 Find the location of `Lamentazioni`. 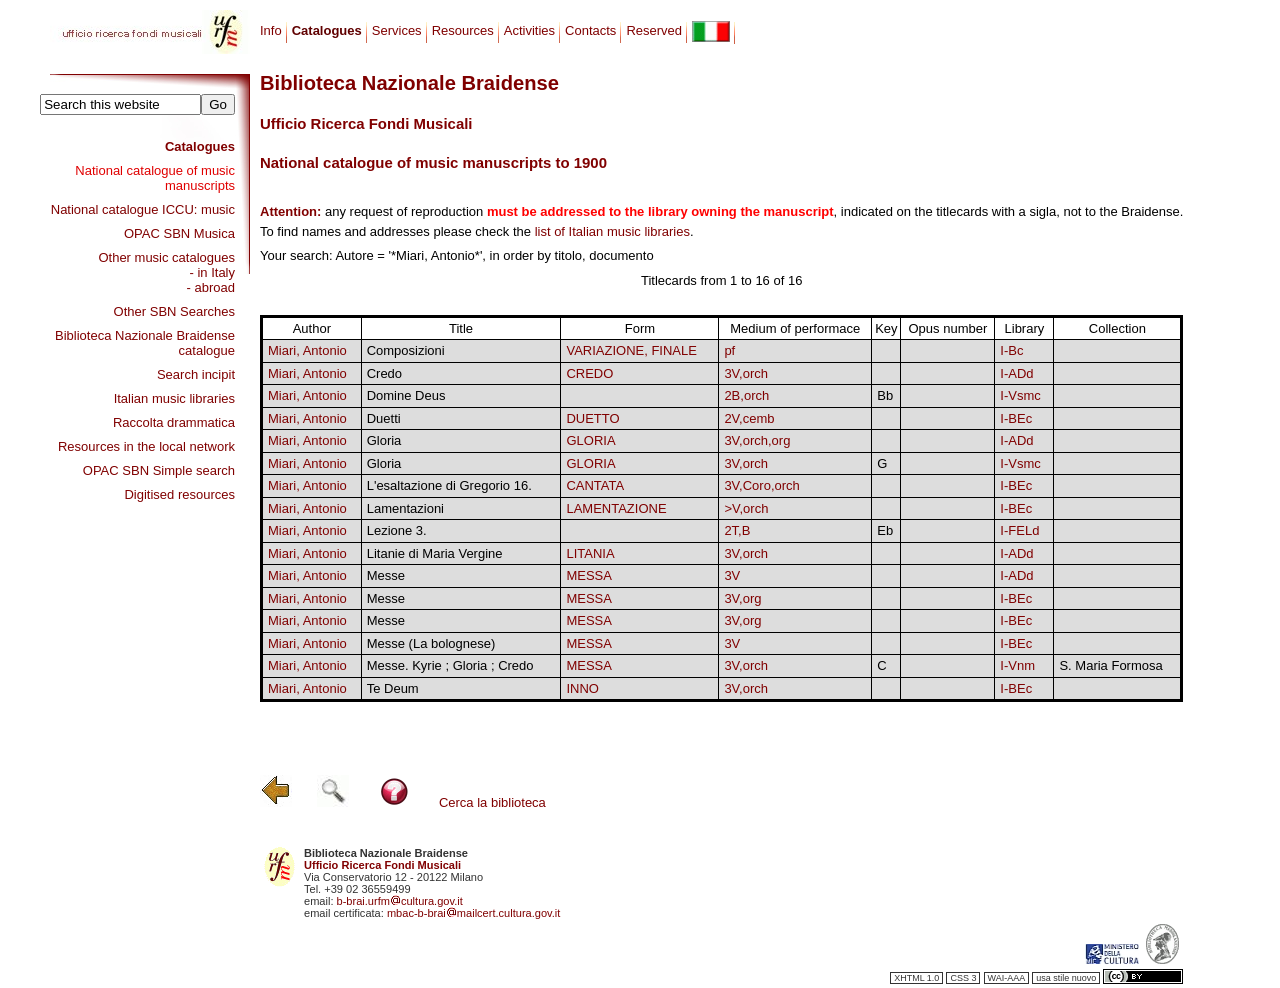

Lamentazioni is located at coordinates (405, 508).